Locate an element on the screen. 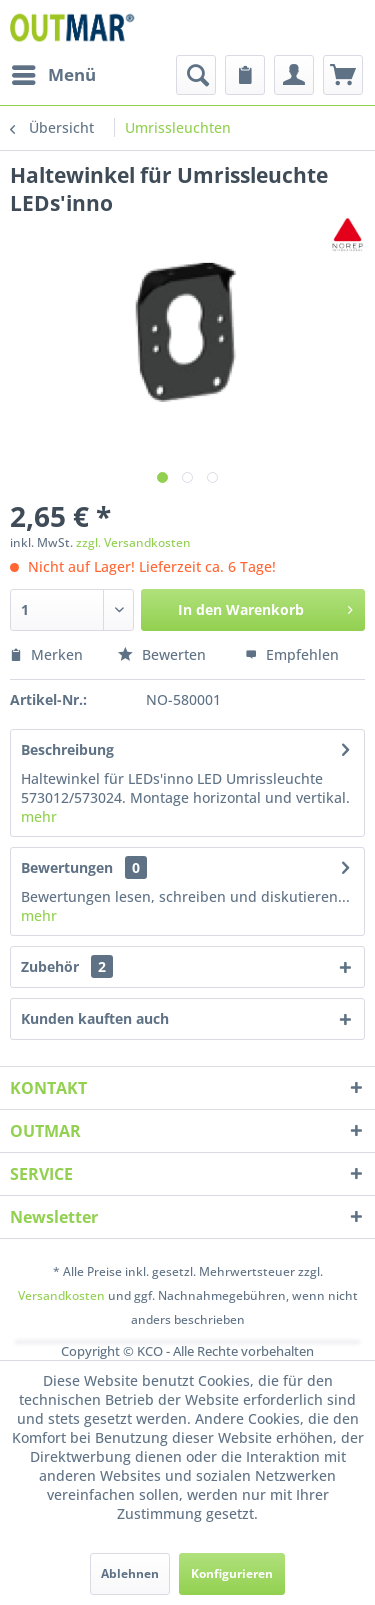 This screenshot has width=375, height=1605. Zubehör is located at coordinates (67, 966).